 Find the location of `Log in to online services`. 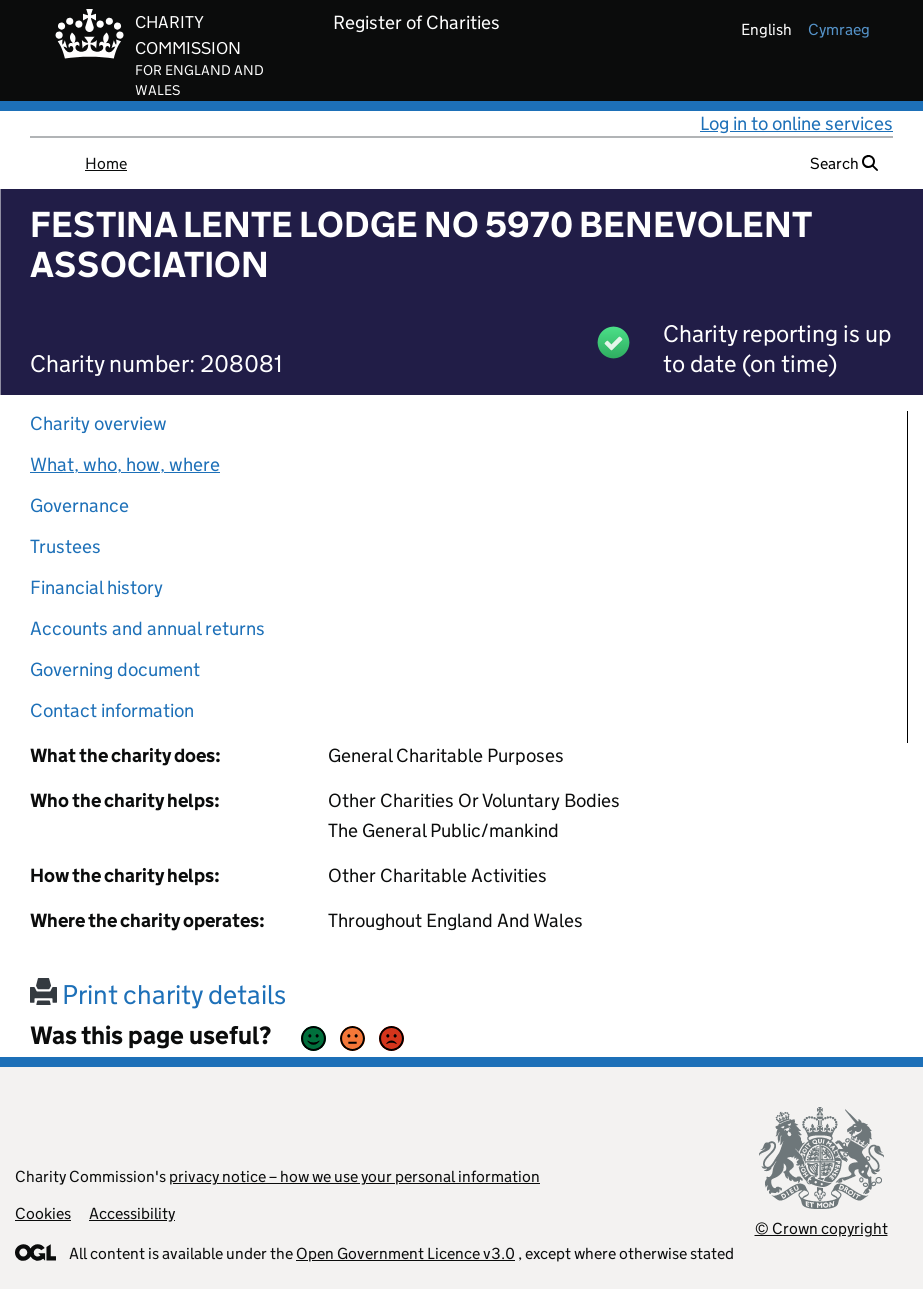

Log in to online services is located at coordinates (796, 123).